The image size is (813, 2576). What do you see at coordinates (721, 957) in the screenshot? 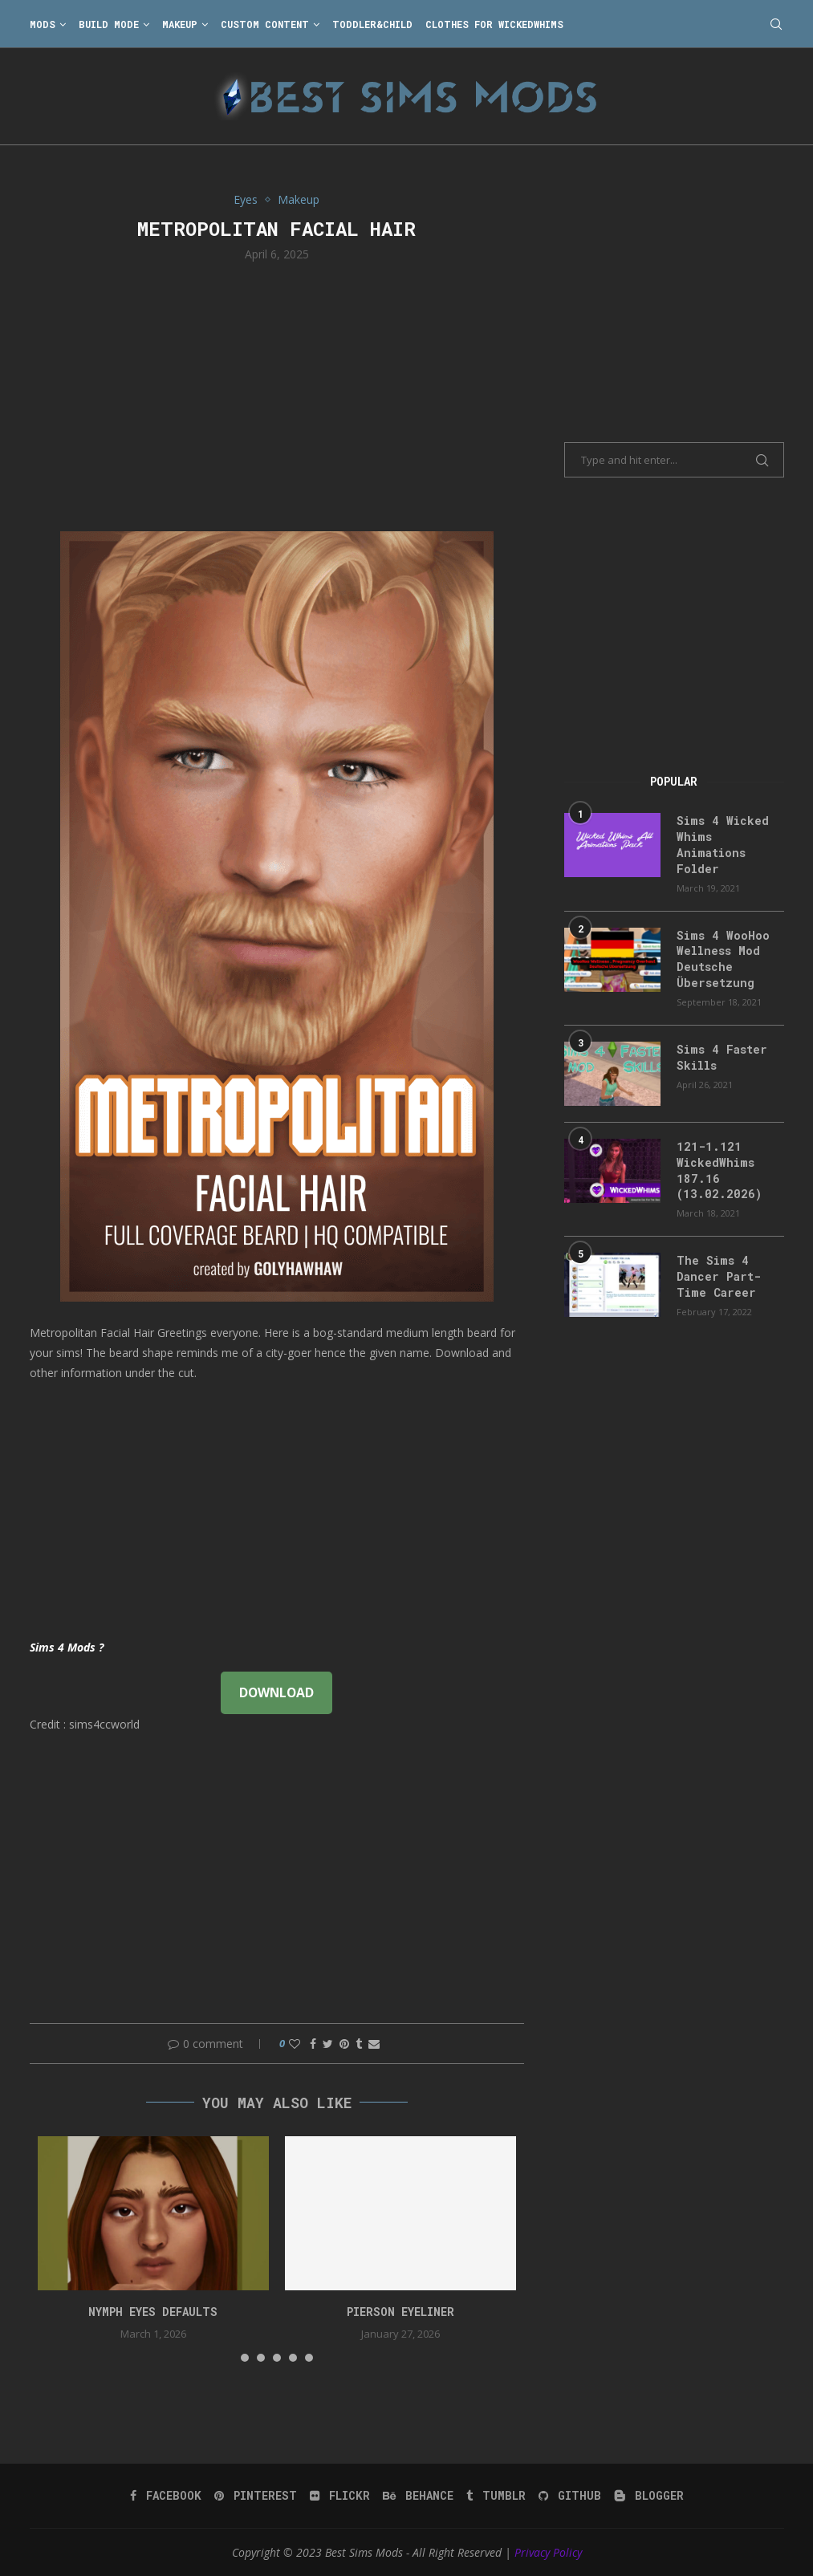
I see `Sims 4 WooHoo Wellness Mod Deutsche Übersetzung` at bounding box center [721, 957].